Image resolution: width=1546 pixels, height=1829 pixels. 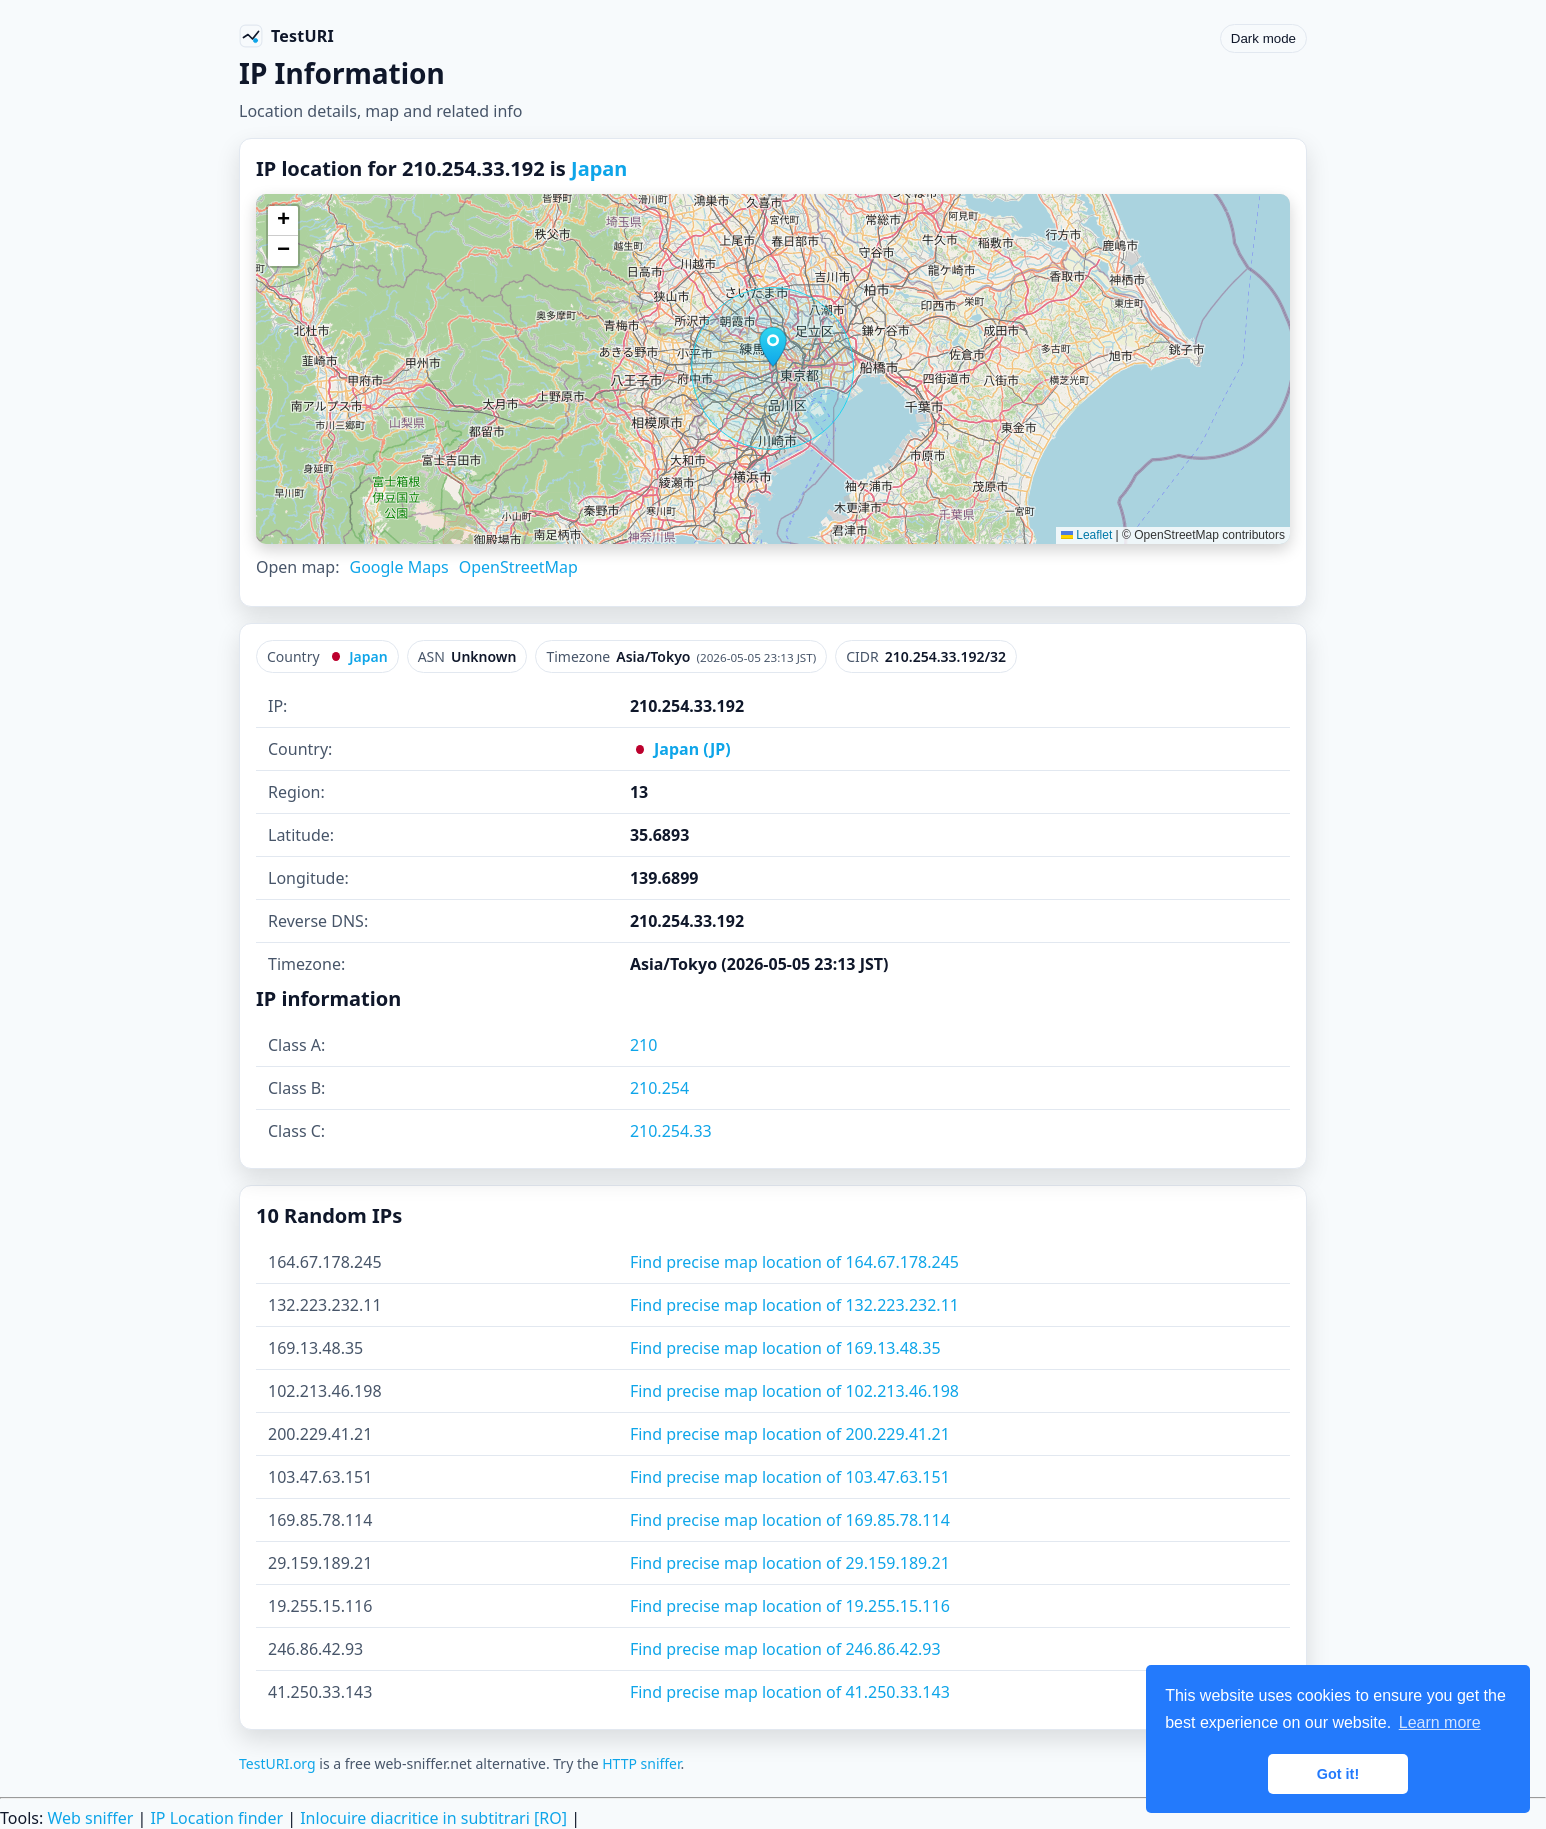 I want to click on TestURI.org, so click(x=277, y=1763).